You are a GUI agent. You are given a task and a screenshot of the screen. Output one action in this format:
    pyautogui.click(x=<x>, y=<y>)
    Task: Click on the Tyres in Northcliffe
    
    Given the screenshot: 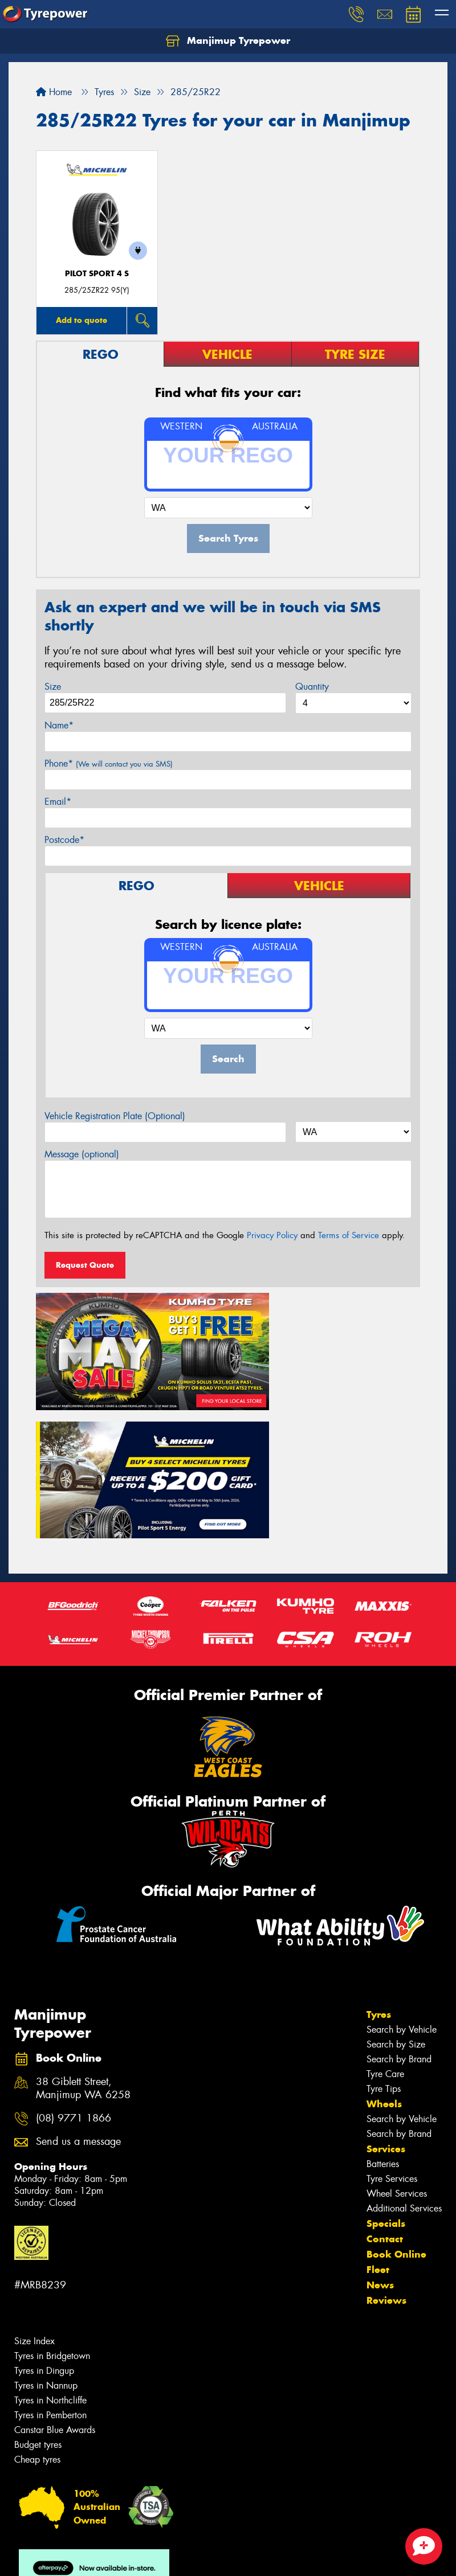 What is the action you would take?
    pyautogui.click(x=50, y=2249)
    